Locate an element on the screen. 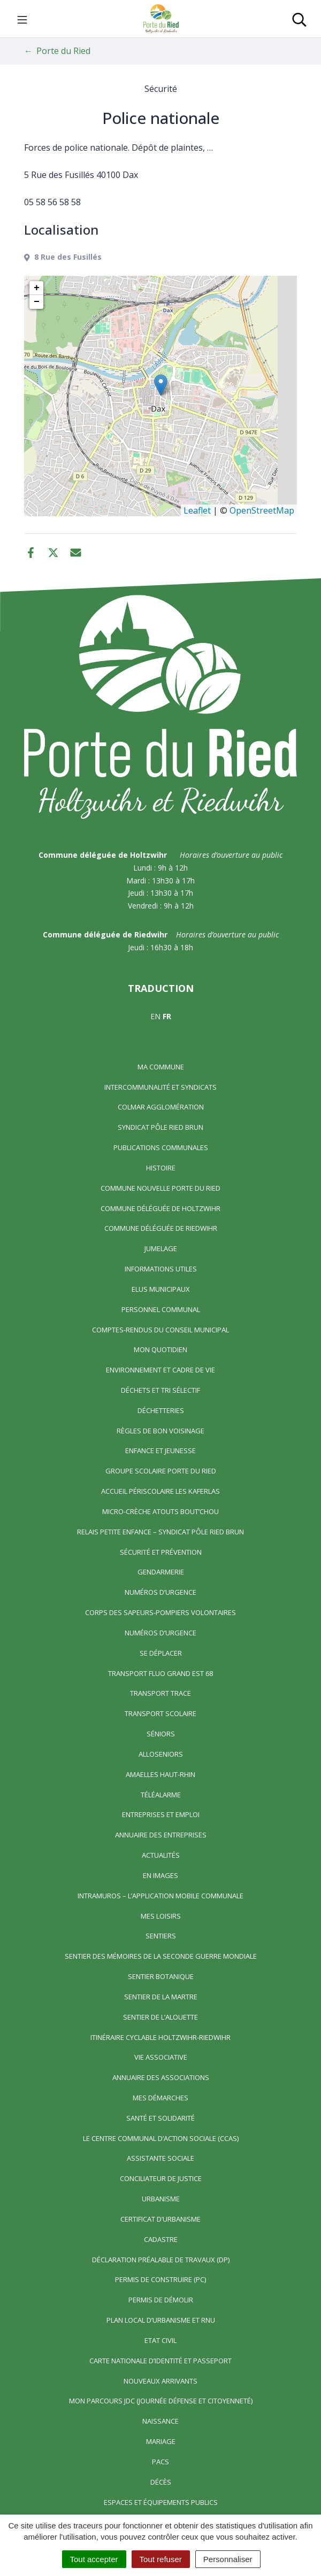  Tout accepter [Cookies : Tout accepter] is located at coordinates (94, 2559).